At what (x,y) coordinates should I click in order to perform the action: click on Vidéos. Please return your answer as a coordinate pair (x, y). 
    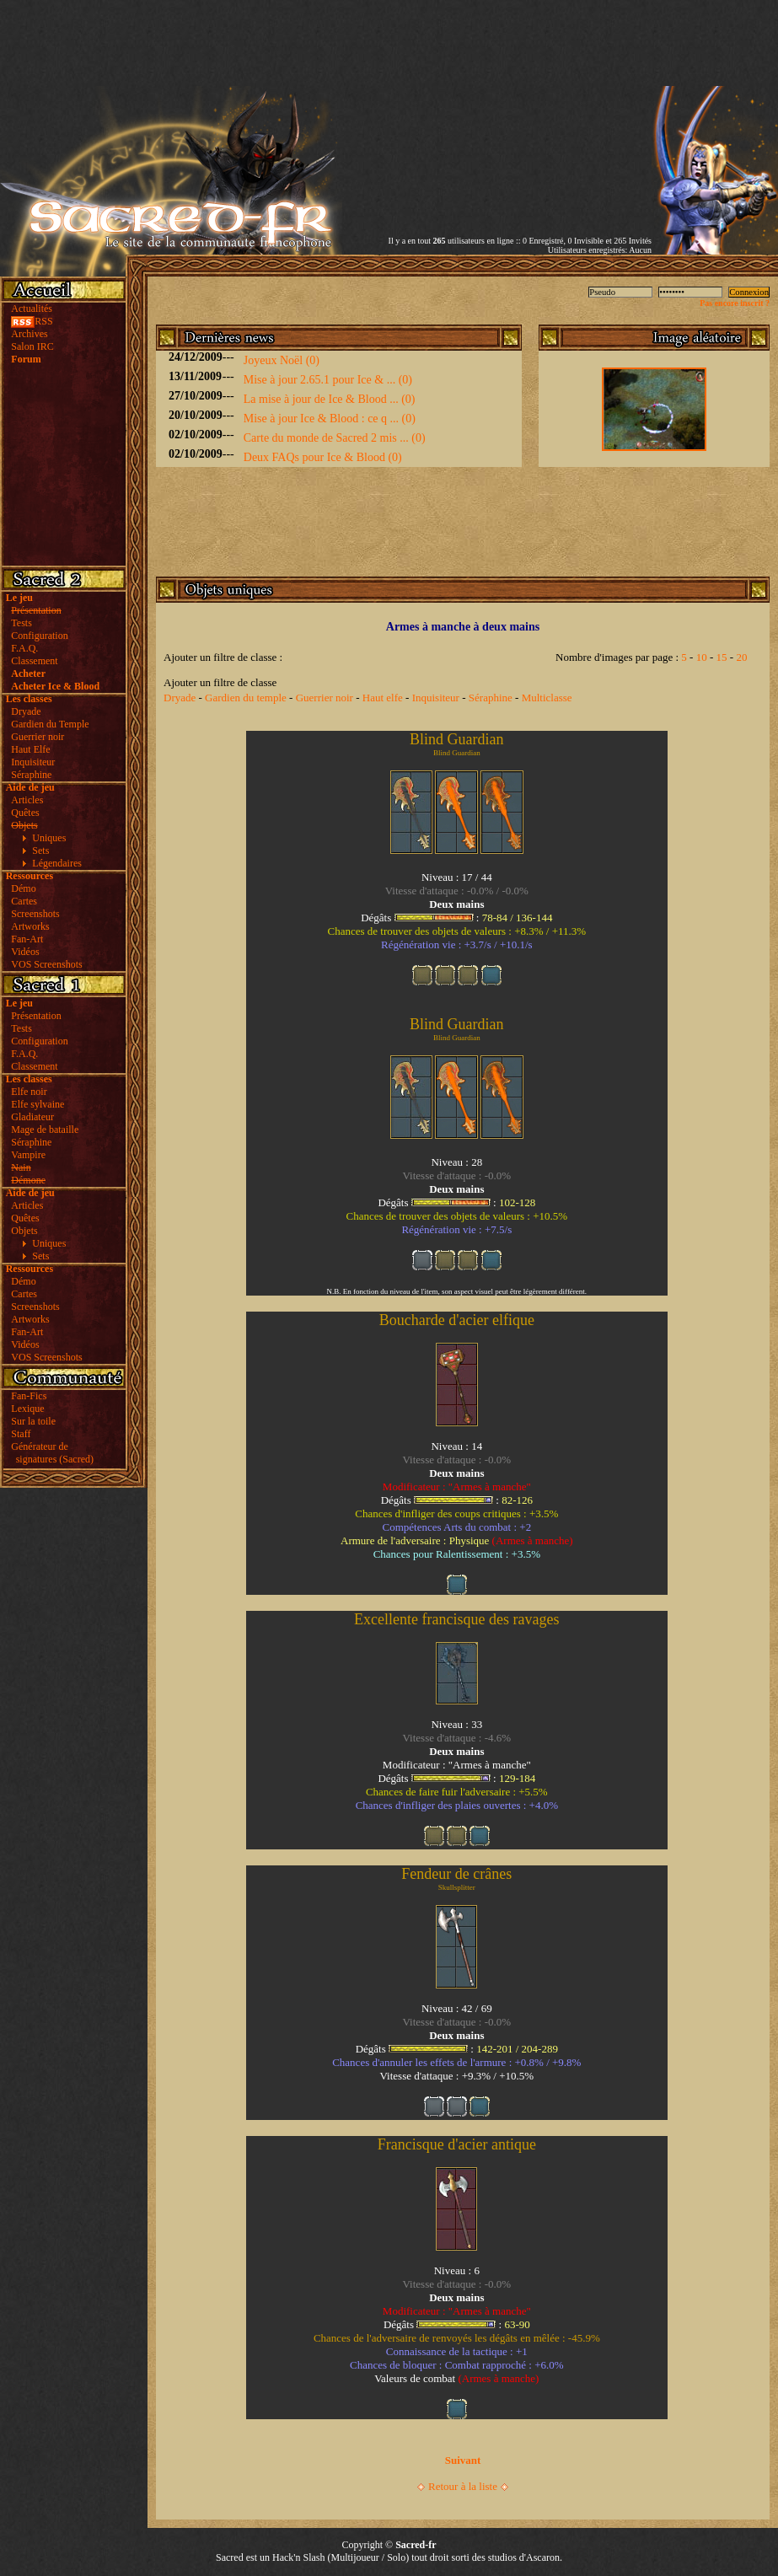
    Looking at the image, I should click on (25, 952).